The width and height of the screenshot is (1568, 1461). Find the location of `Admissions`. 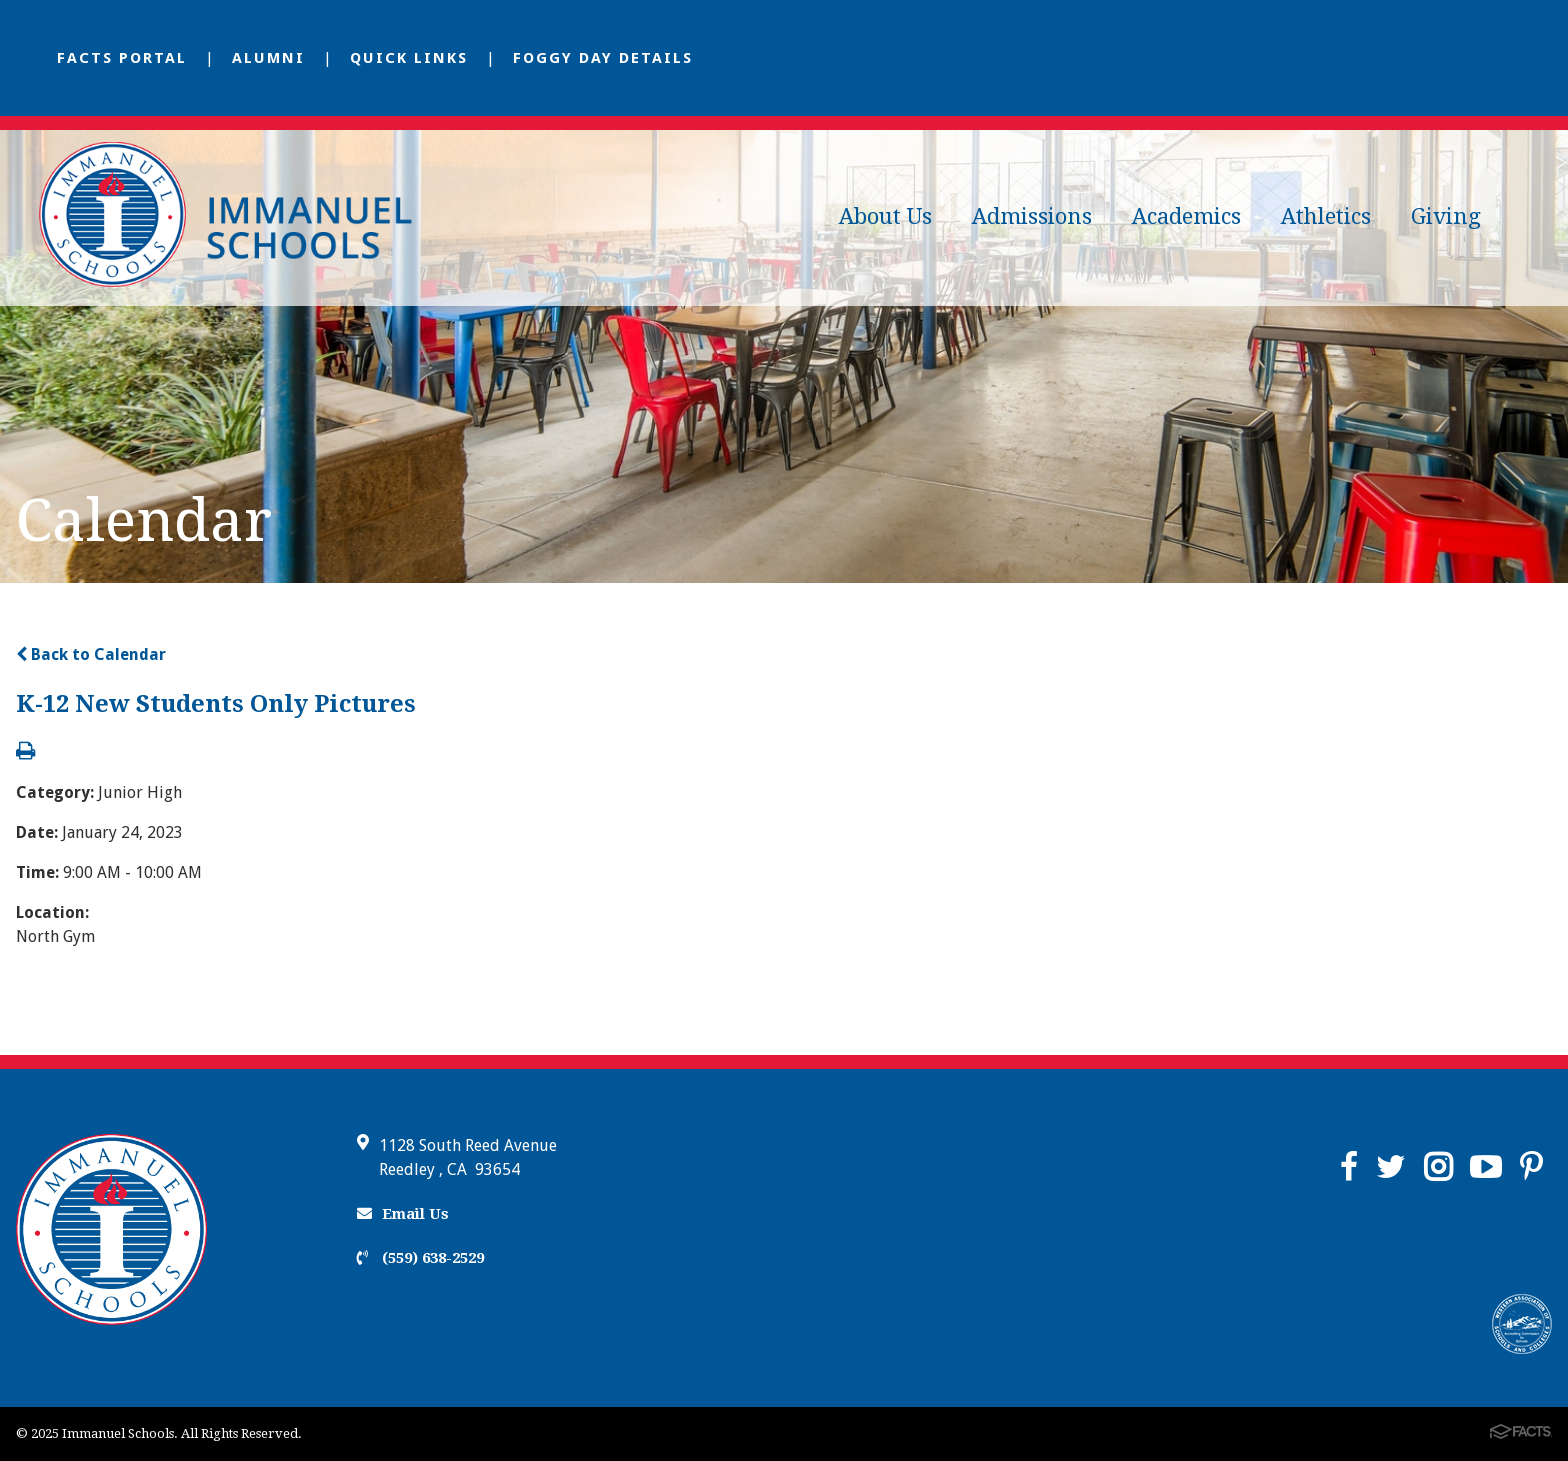

Admissions is located at coordinates (1032, 216).